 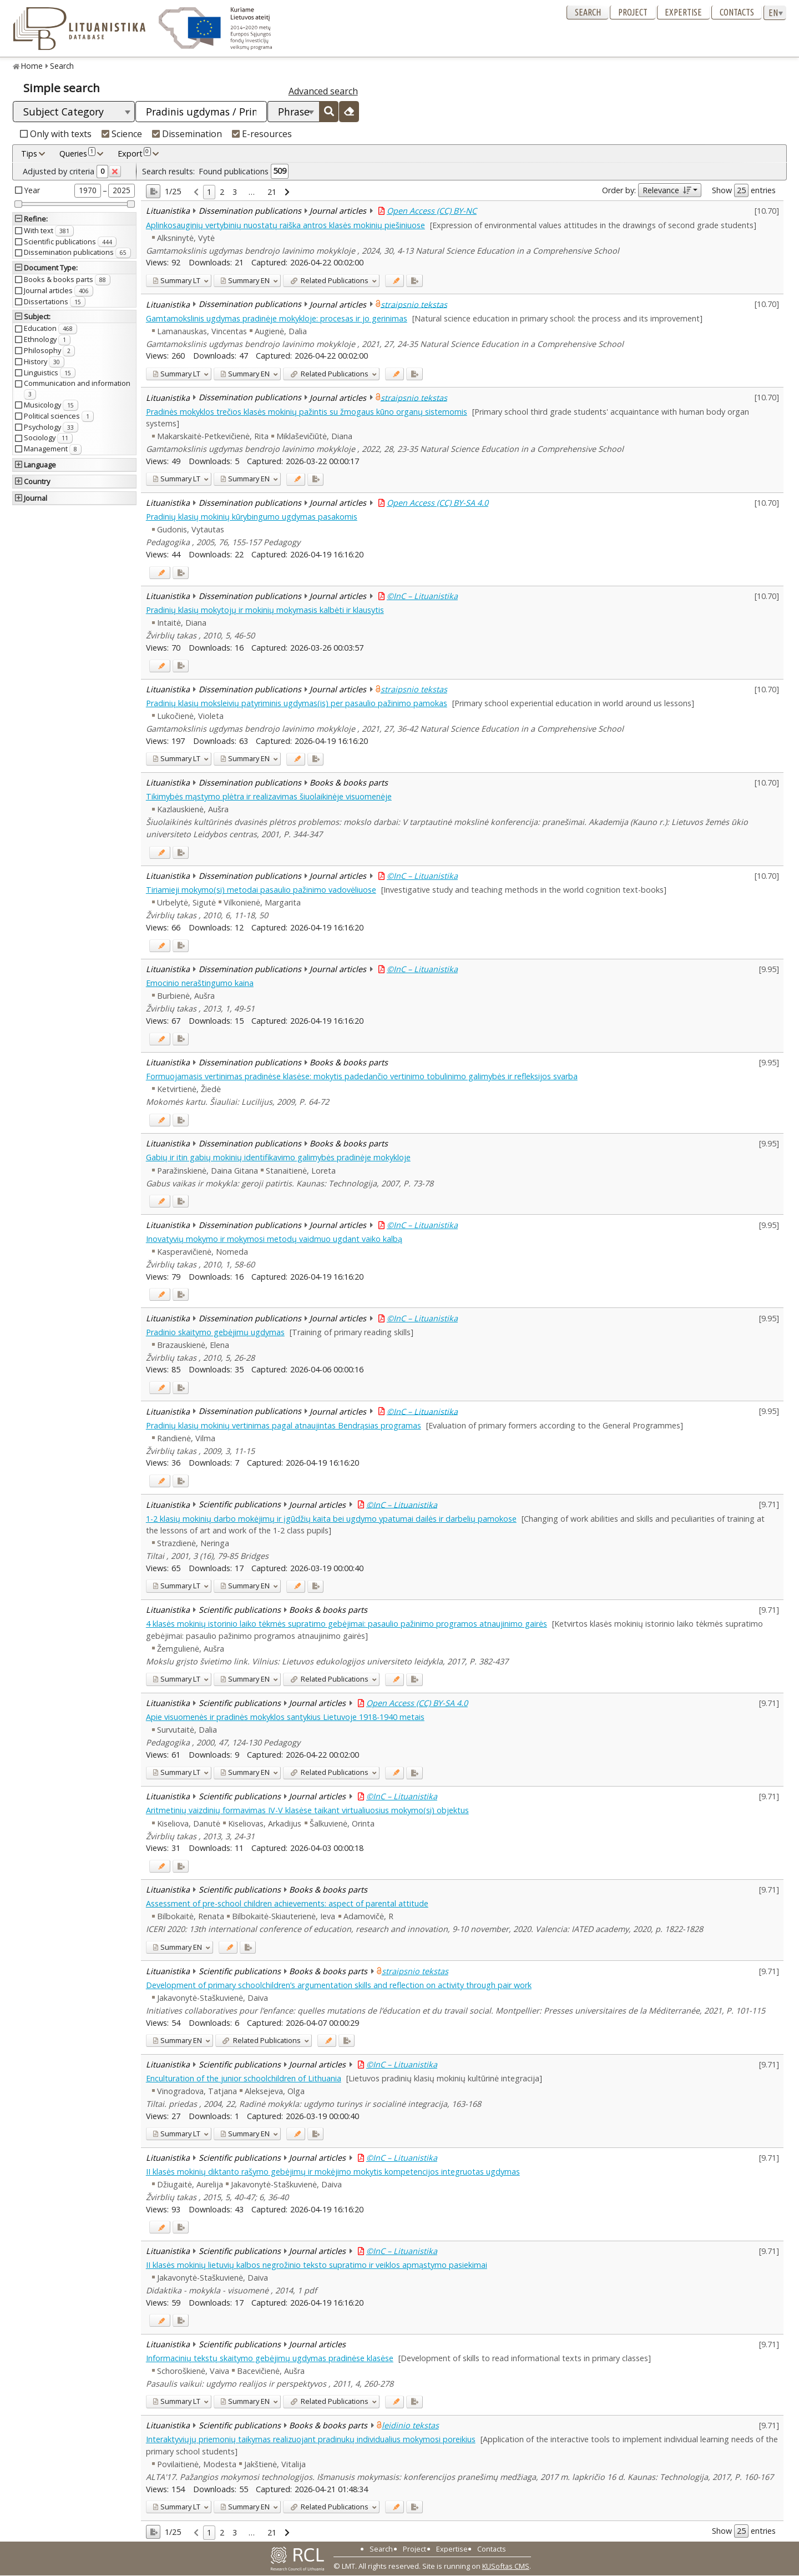 What do you see at coordinates (414, 280) in the screenshot?
I see `[Added to export]` at bounding box center [414, 280].